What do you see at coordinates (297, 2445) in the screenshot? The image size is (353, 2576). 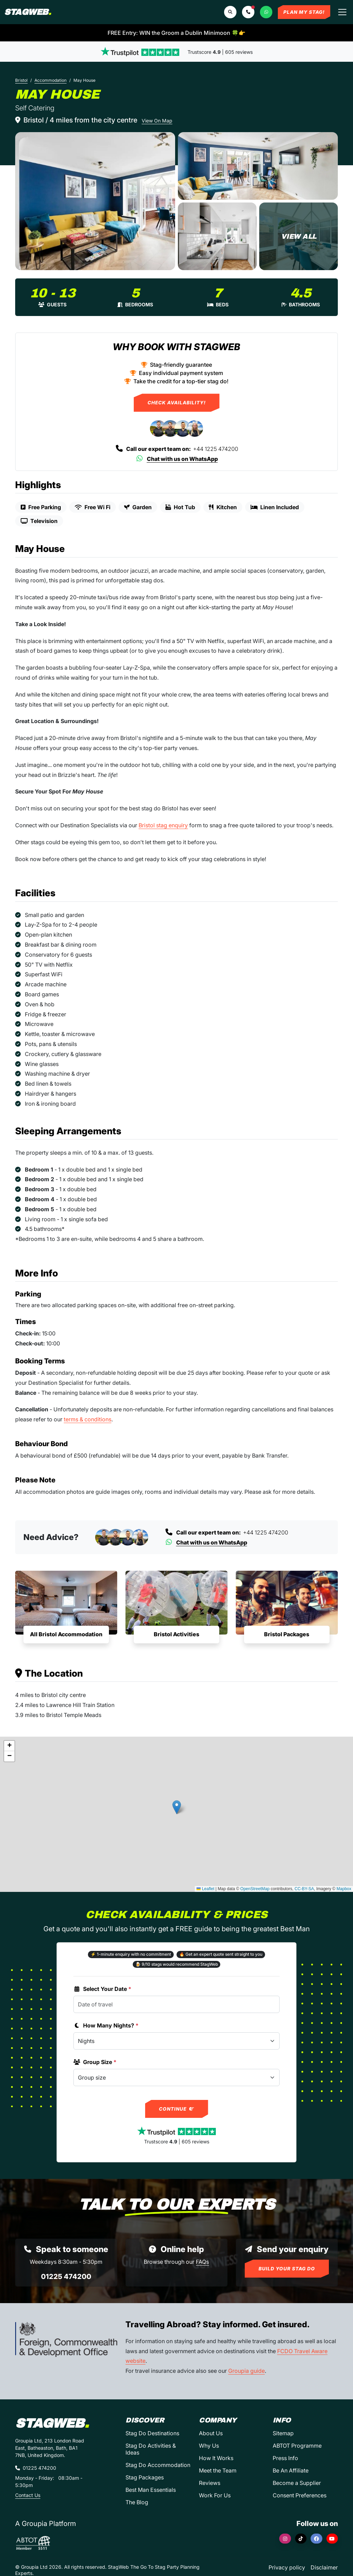 I see `ABTOT Programme` at bounding box center [297, 2445].